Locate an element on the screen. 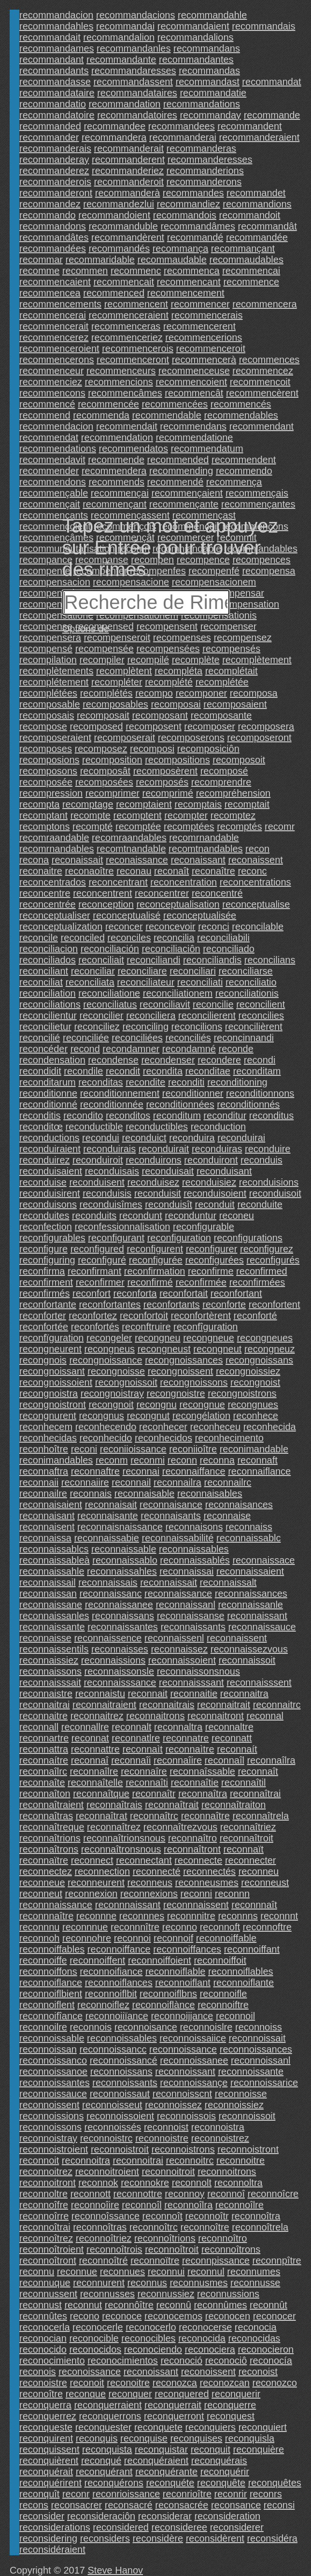 This screenshot has height=2576, width=311. recommandantes is located at coordinates (196, 59).